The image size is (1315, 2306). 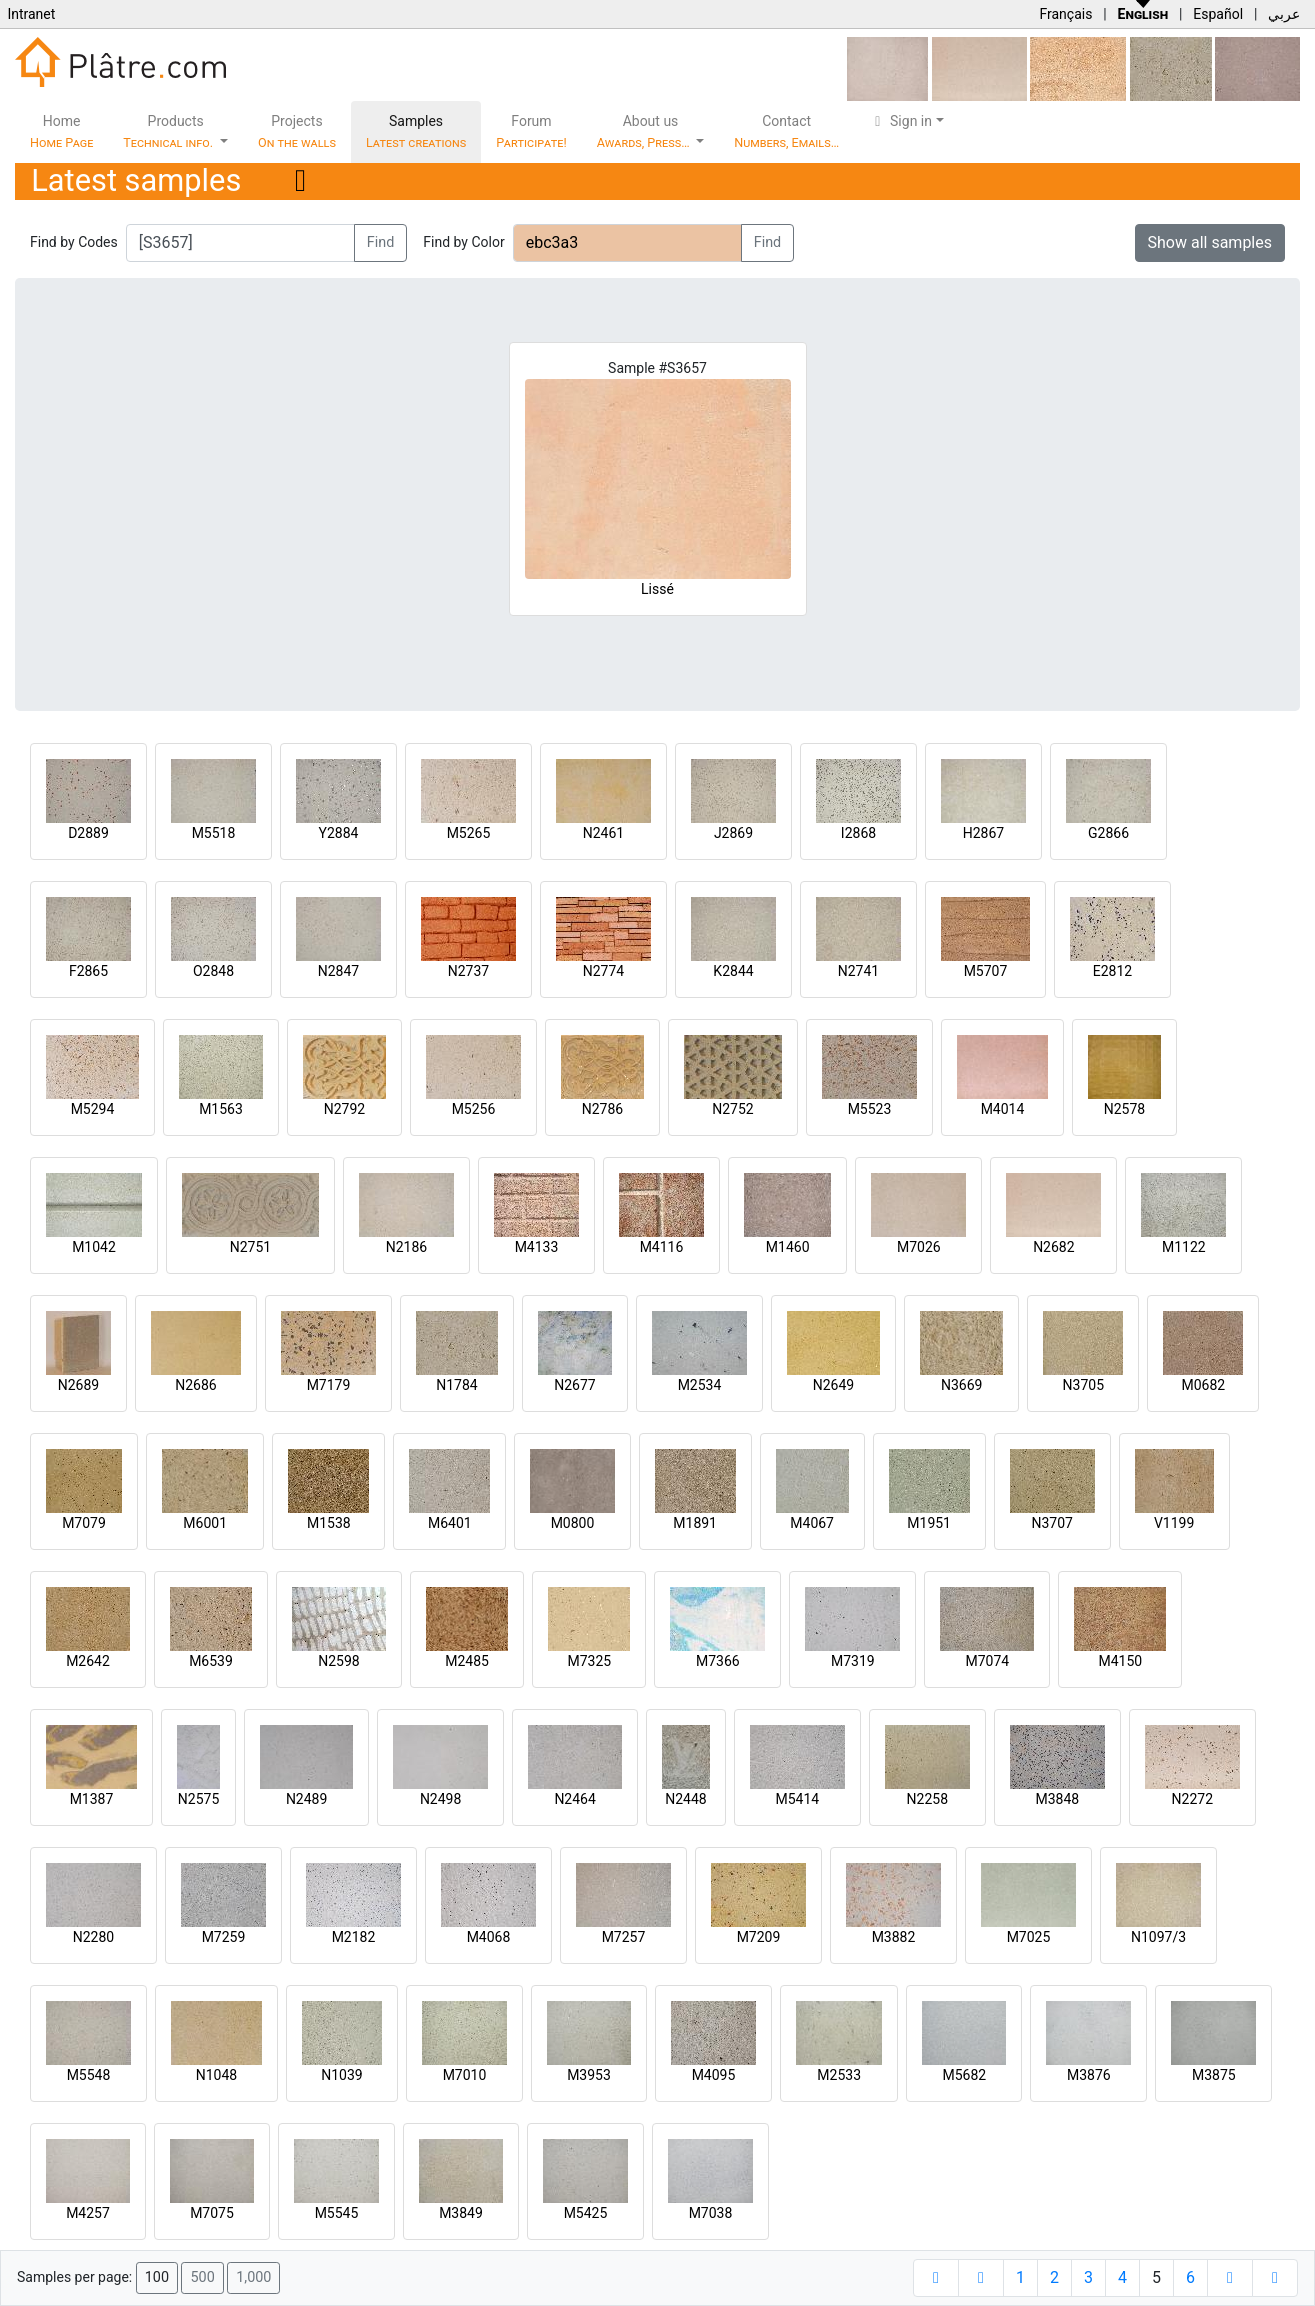 What do you see at coordinates (964, 2075) in the screenshot?
I see `M5682` at bounding box center [964, 2075].